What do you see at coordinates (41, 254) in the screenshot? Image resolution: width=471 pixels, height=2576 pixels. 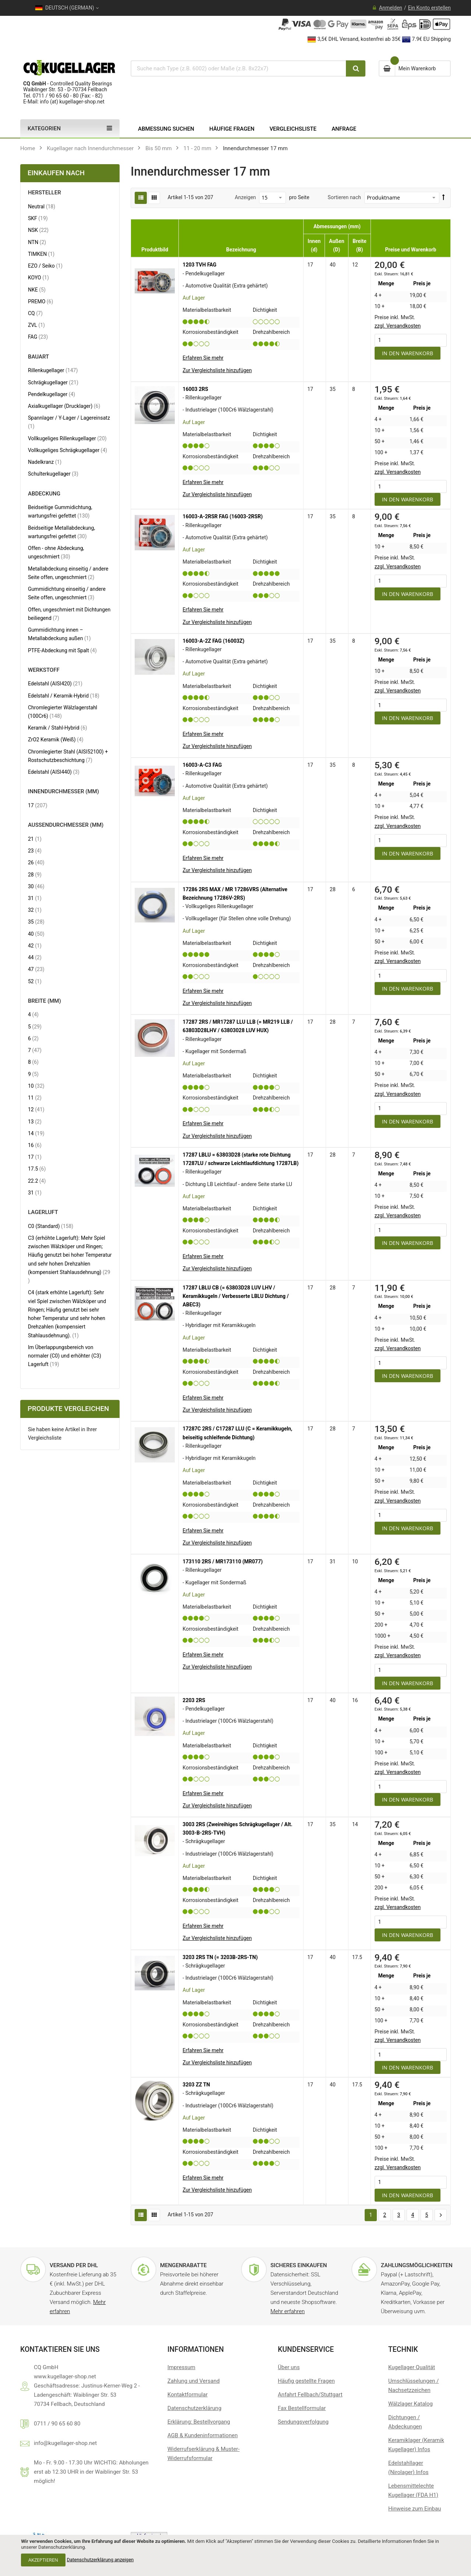 I see `TIMKEN` at bounding box center [41, 254].